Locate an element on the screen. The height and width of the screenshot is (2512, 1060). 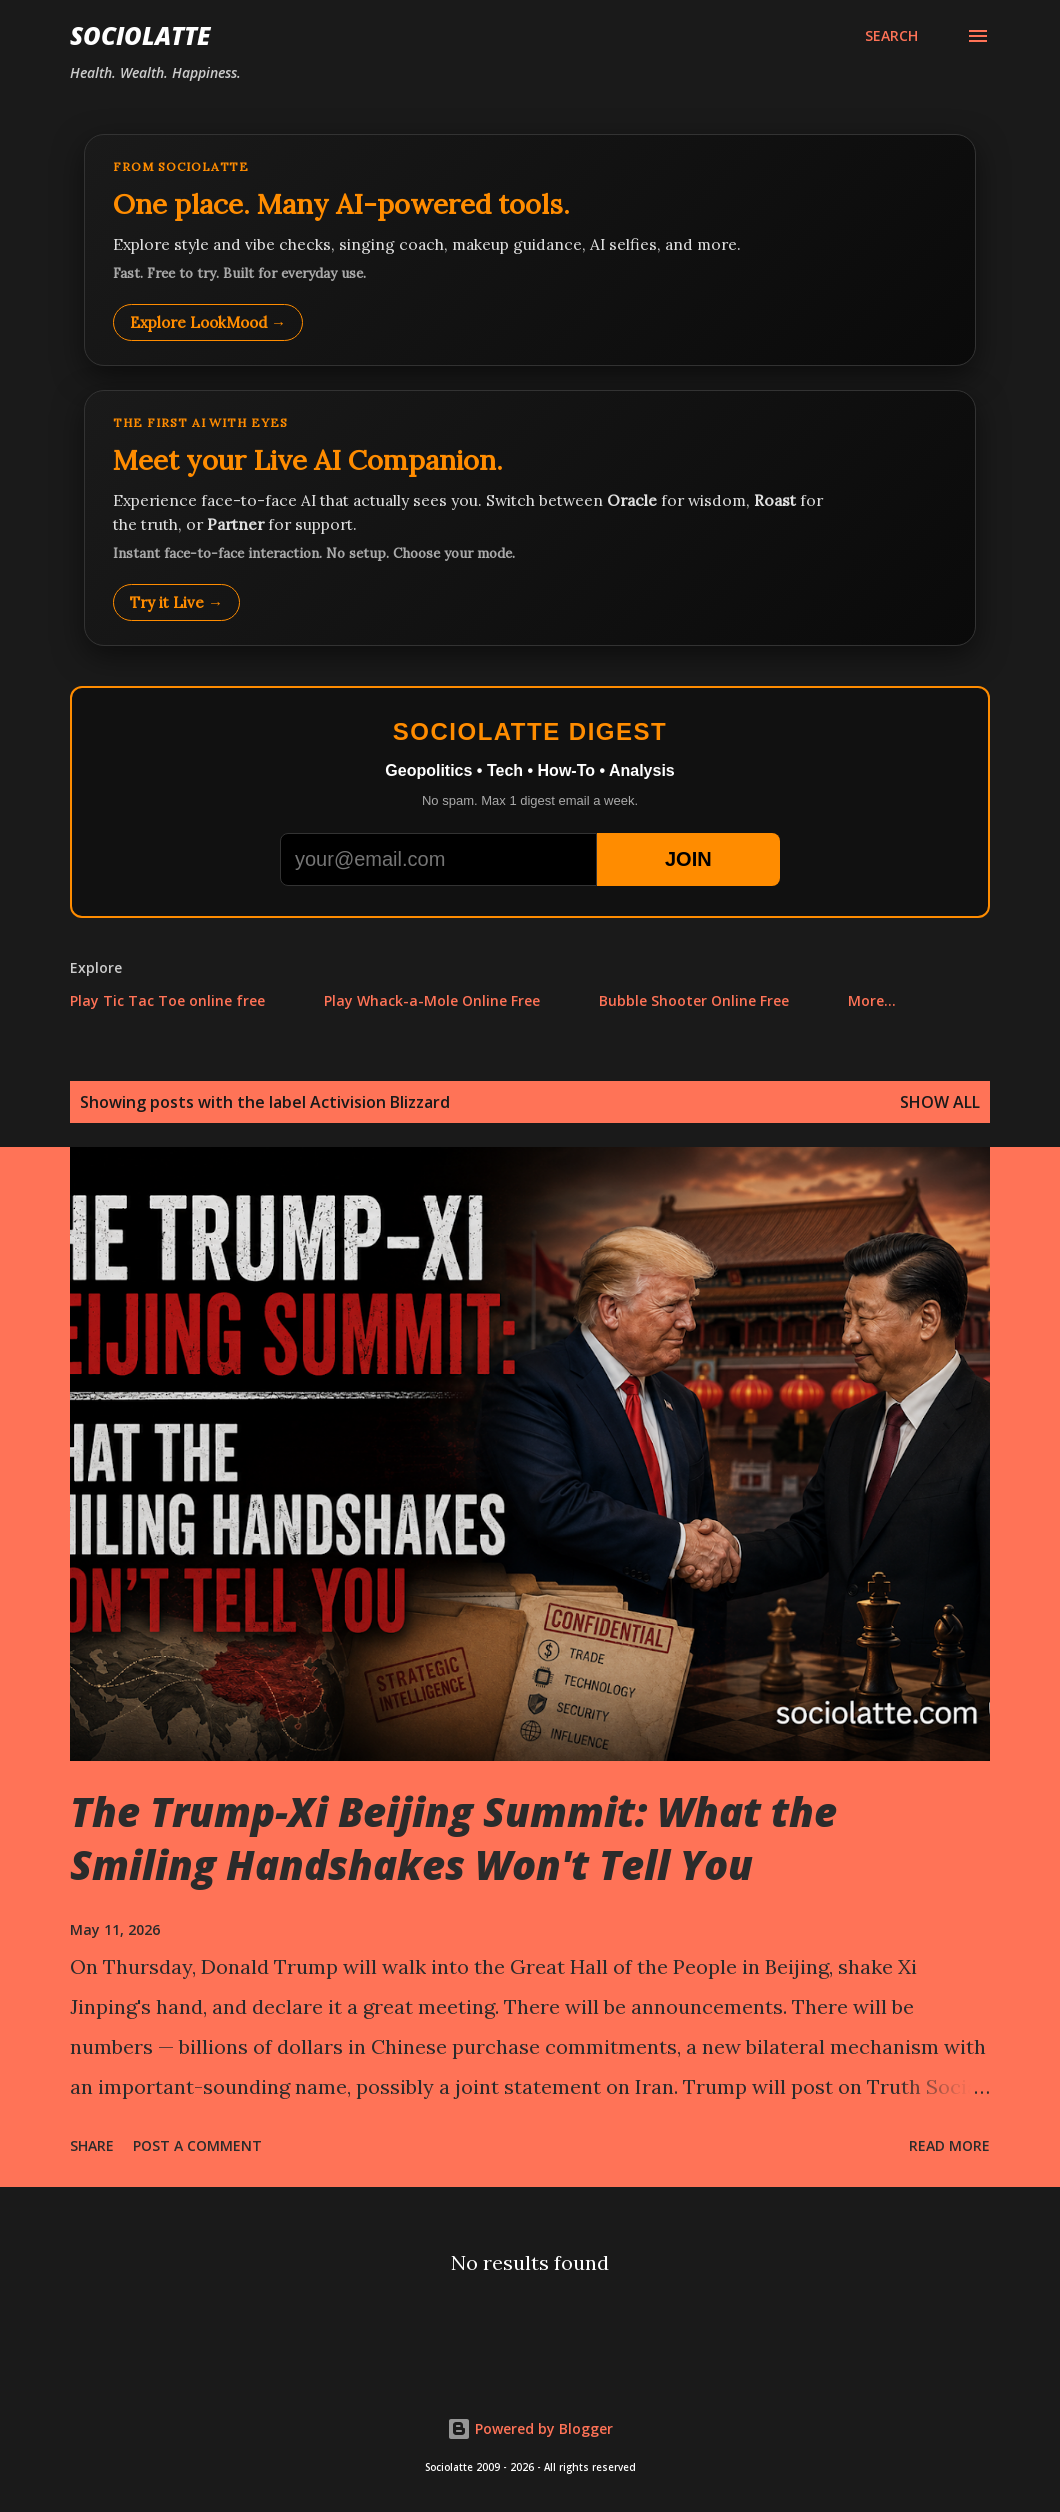
JOIN is located at coordinates (688, 859).